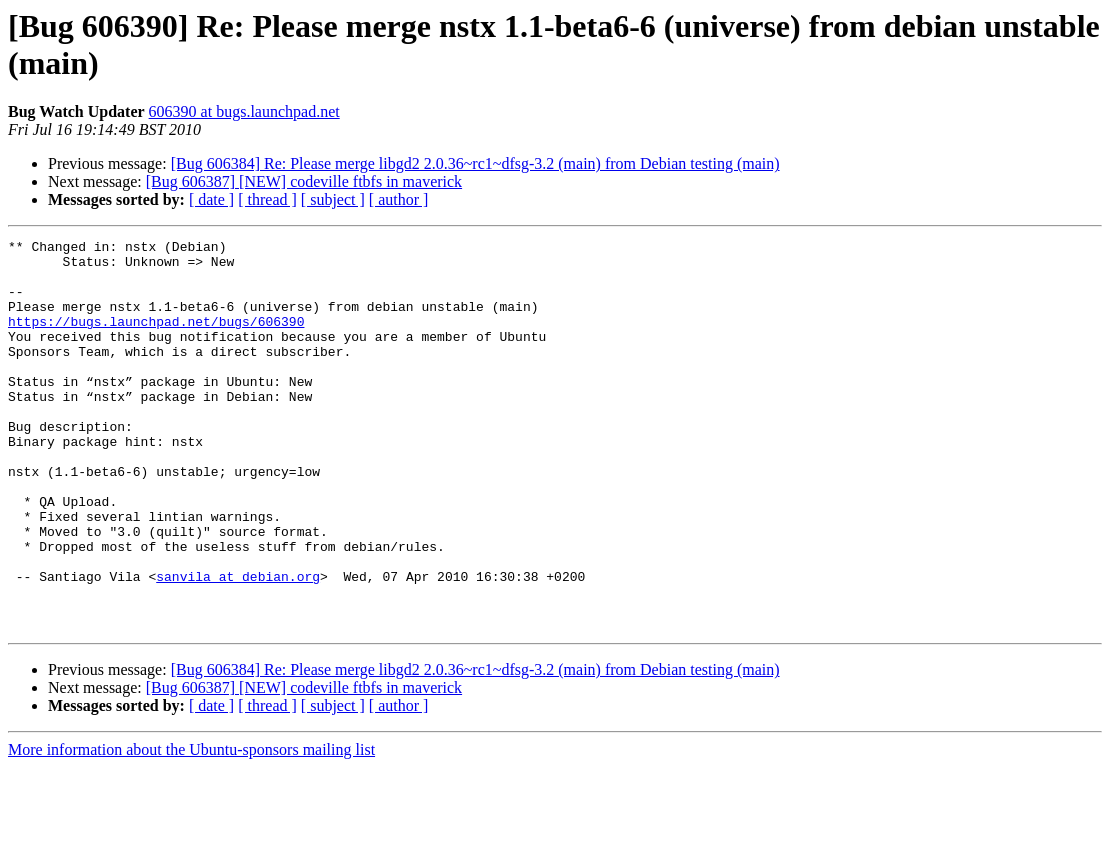  Describe the element at coordinates (333, 199) in the screenshot. I see `[ subject ]` at that location.